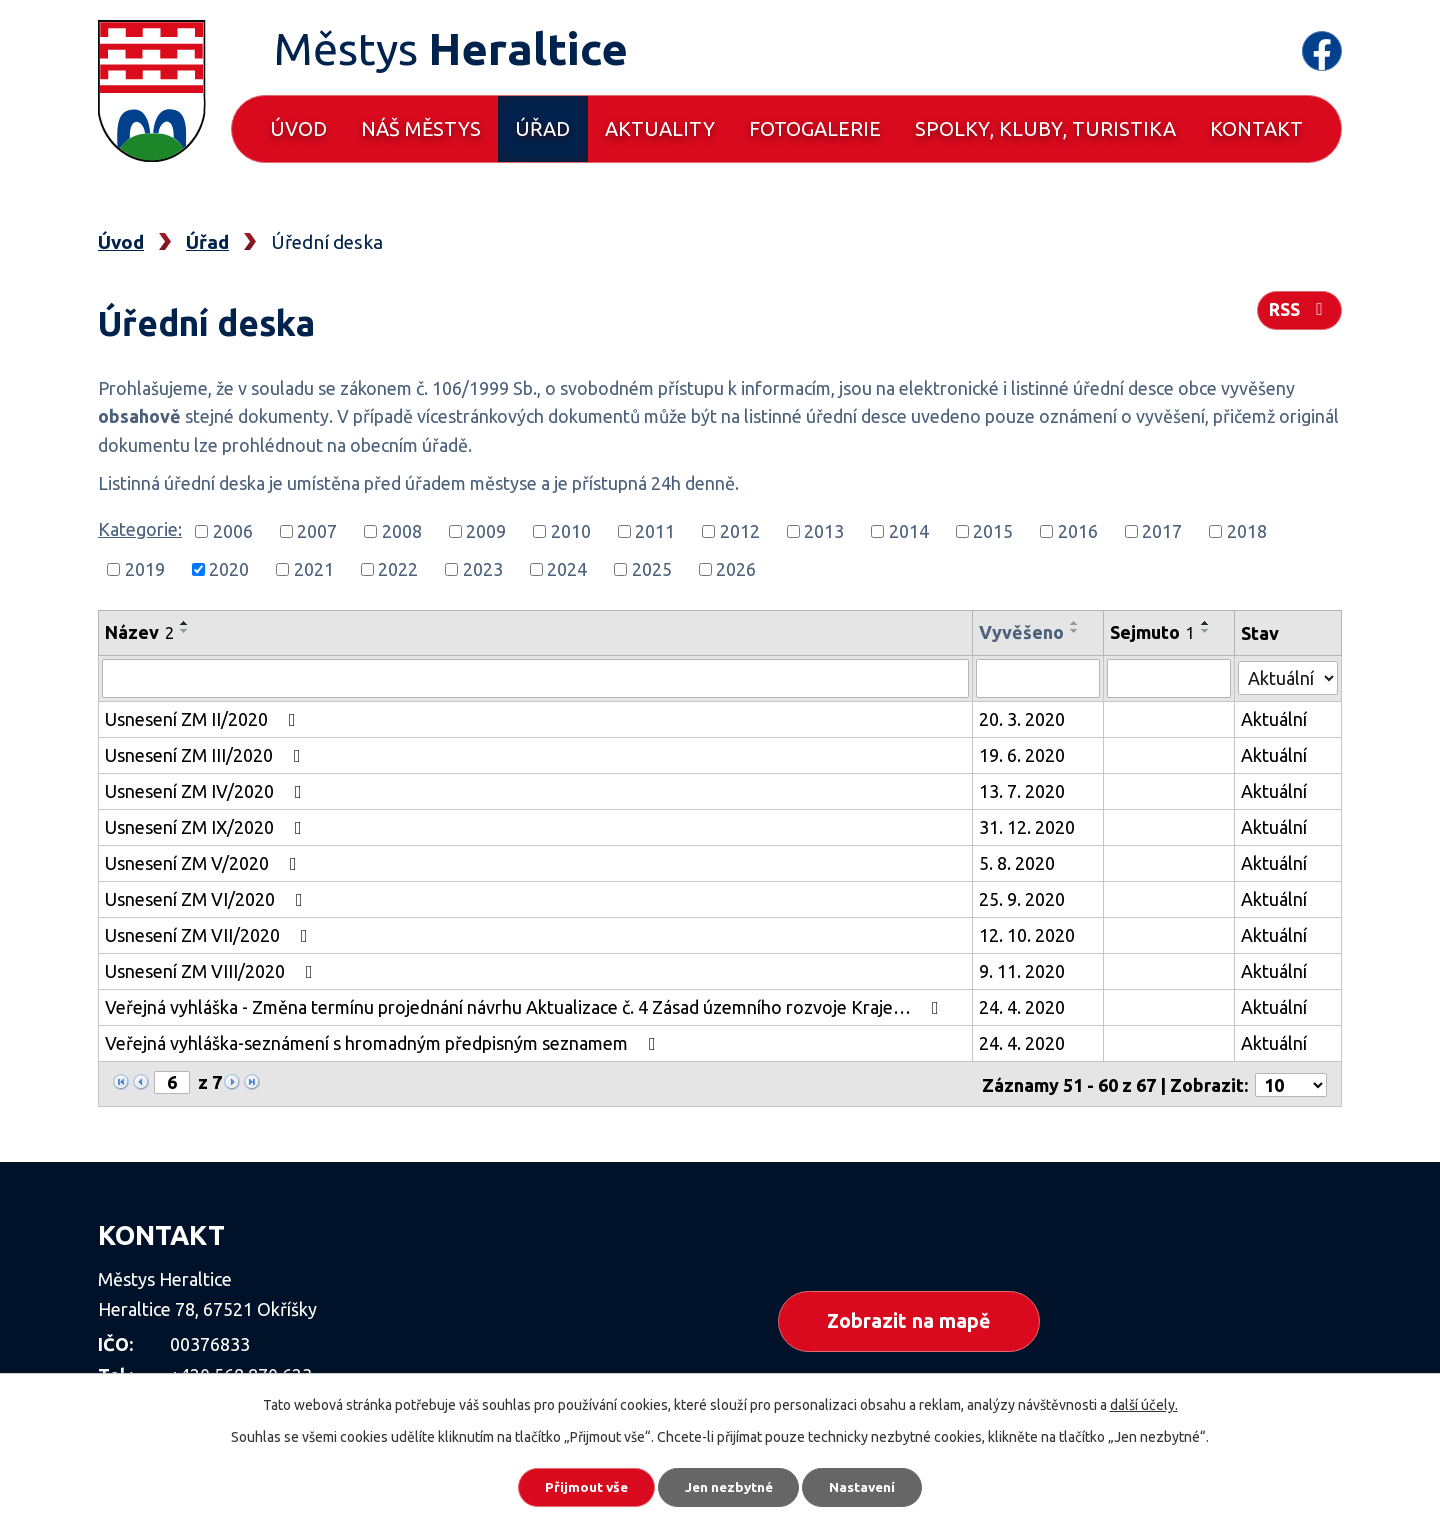 The width and height of the screenshot is (1440, 1526). I want to click on Veřejná vyhláška - Změna termínu projednání návrhu Aktualizace č. 4 Zásad územního rozvoje Kraje…, so click(526, 1006).